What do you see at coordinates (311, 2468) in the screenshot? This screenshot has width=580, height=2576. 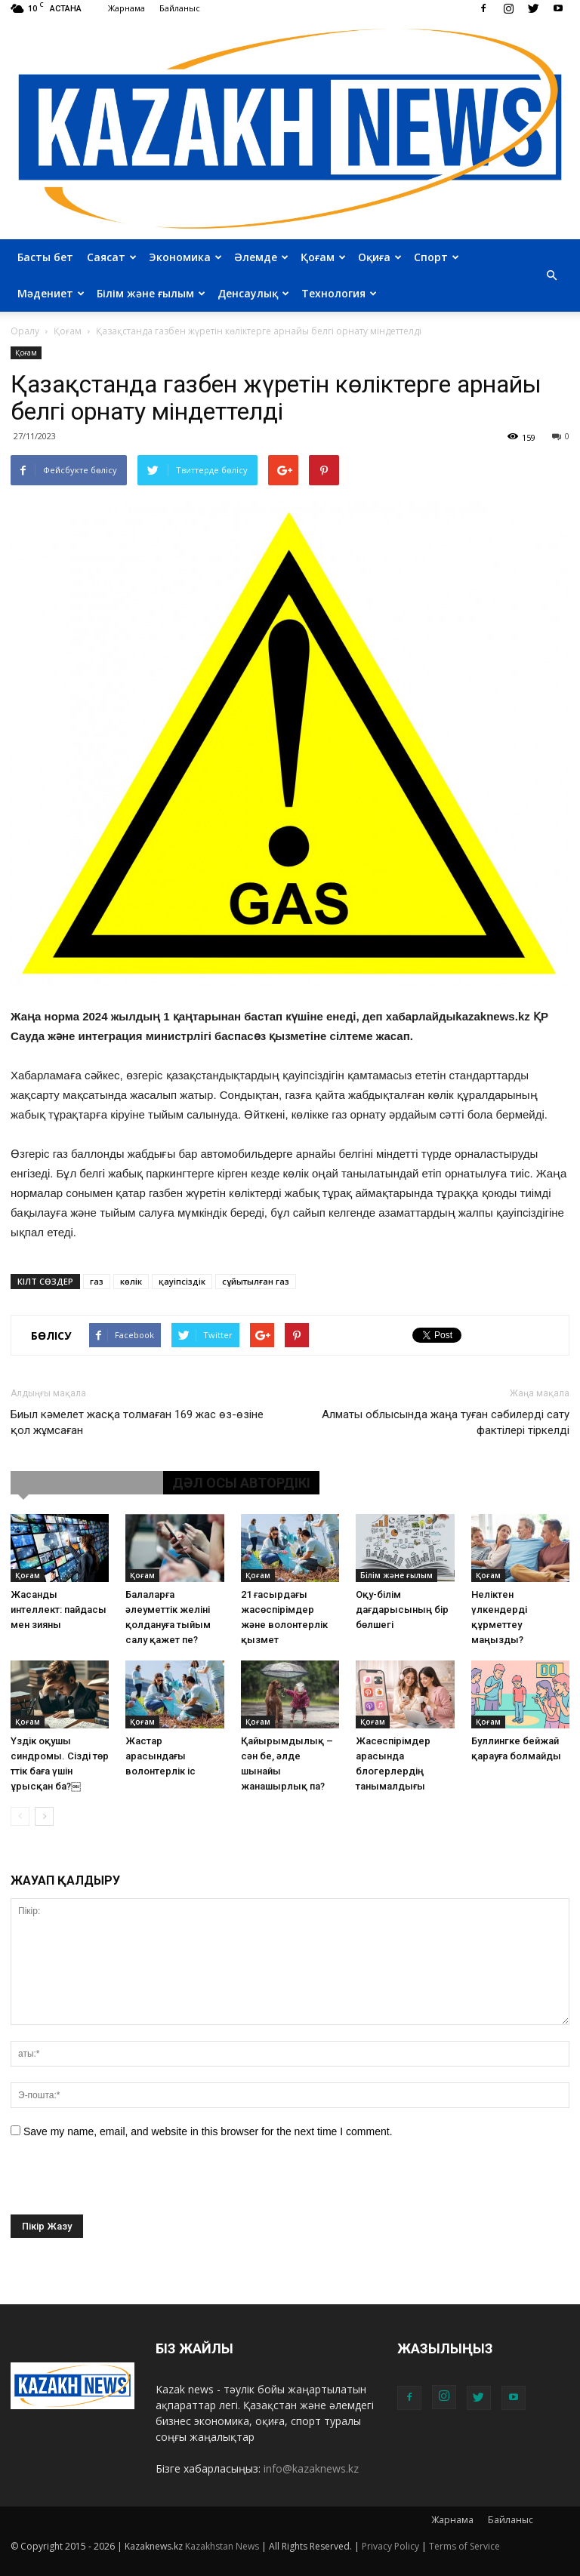 I see `info@kazaknews.kz` at bounding box center [311, 2468].